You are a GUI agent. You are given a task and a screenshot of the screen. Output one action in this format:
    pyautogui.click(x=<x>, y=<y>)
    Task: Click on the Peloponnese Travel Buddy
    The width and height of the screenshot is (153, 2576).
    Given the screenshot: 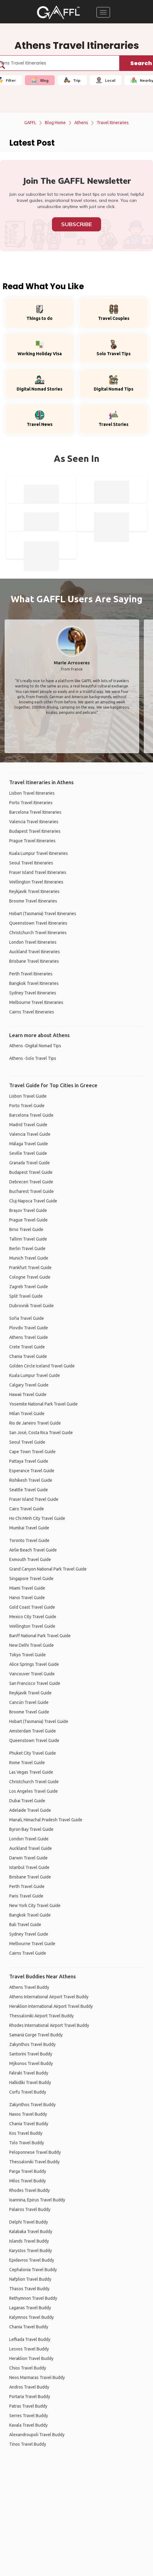 What is the action you would take?
    pyautogui.click(x=35, y=2152)
    